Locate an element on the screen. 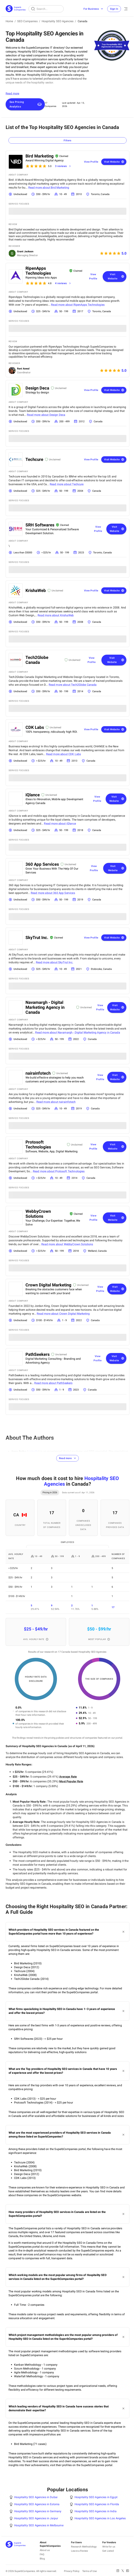 The image size is (135, 2576). Read more about WebbyCrown Solutions is located at coordinates (67, 1244).